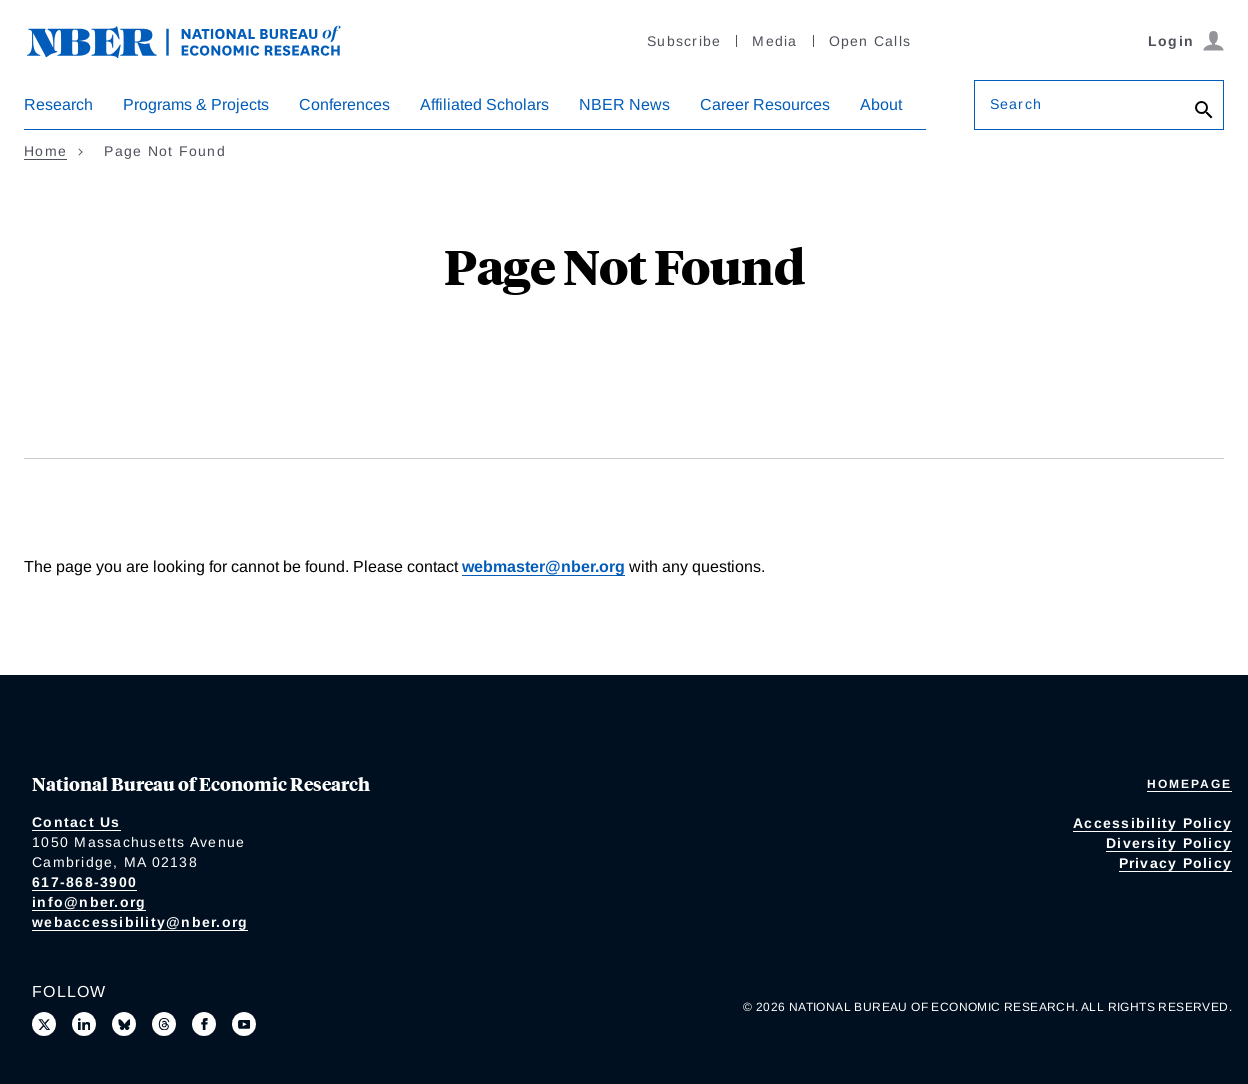 The image size is (1248, 1084). What do you see at coordinates (1204, 110) in the screenshot?
I see `[Search]` at bounding box center [1204, 110].